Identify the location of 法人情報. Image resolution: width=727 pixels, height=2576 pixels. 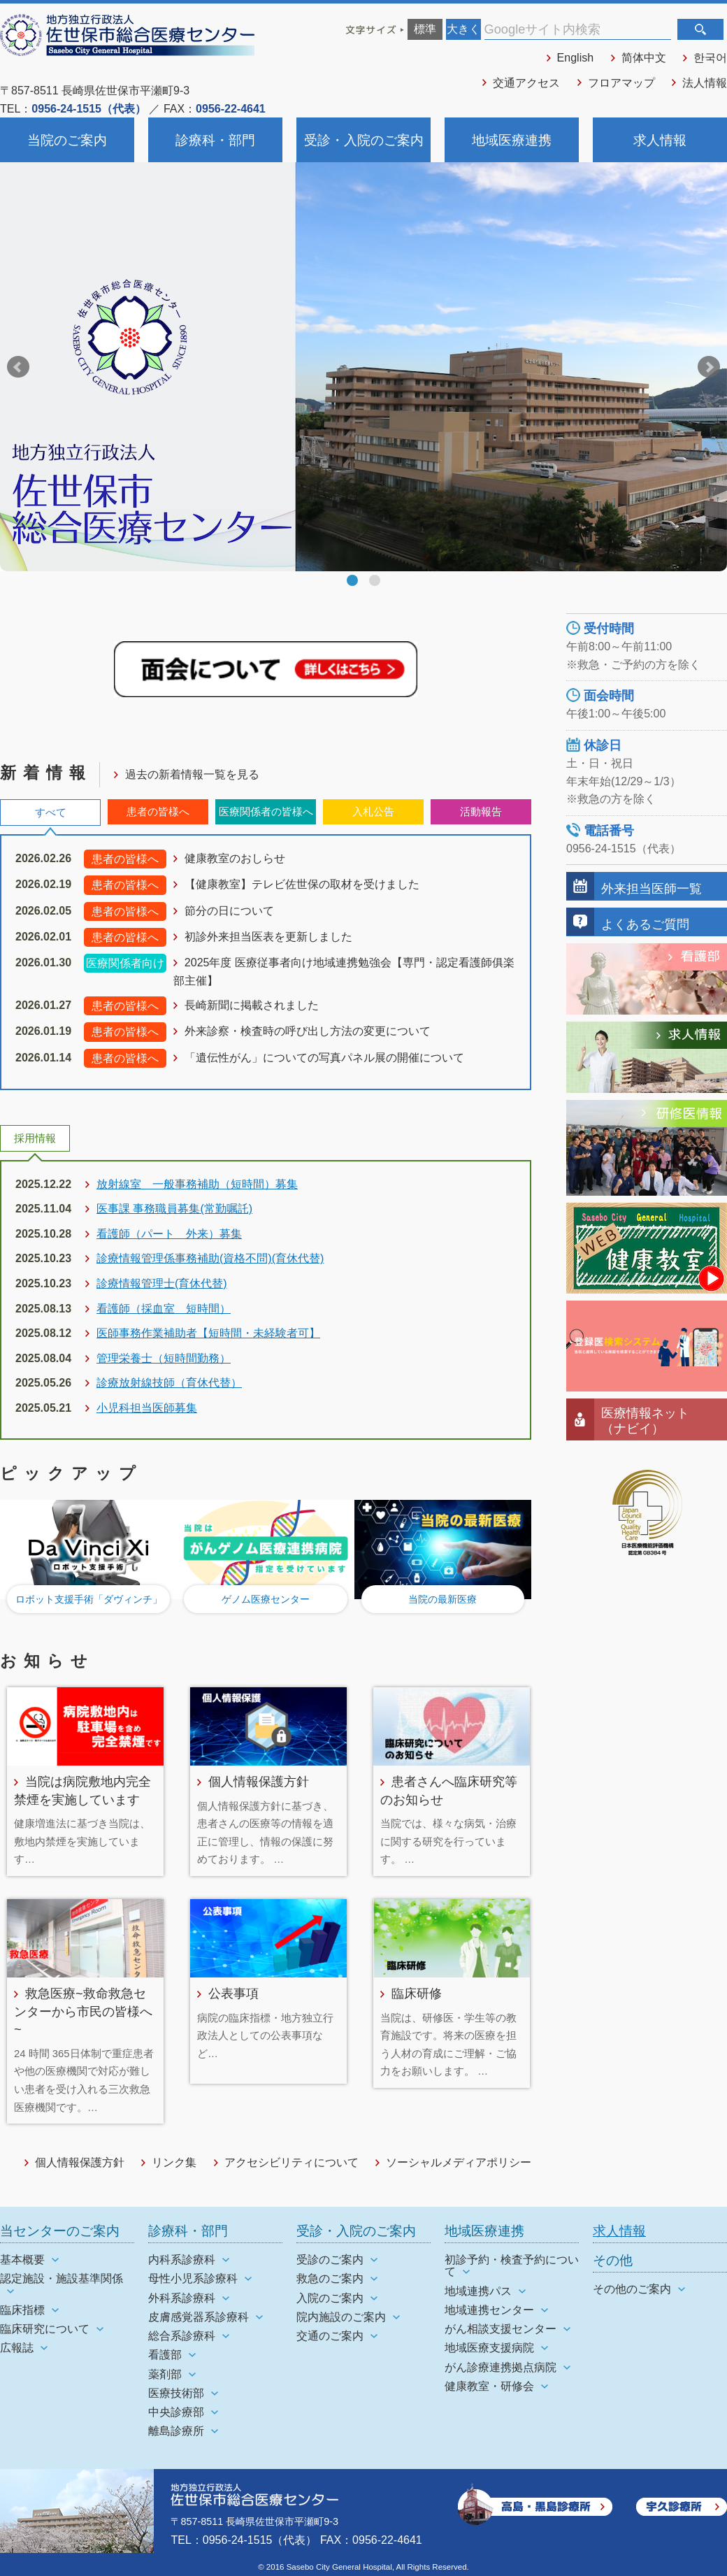
(704, 83).